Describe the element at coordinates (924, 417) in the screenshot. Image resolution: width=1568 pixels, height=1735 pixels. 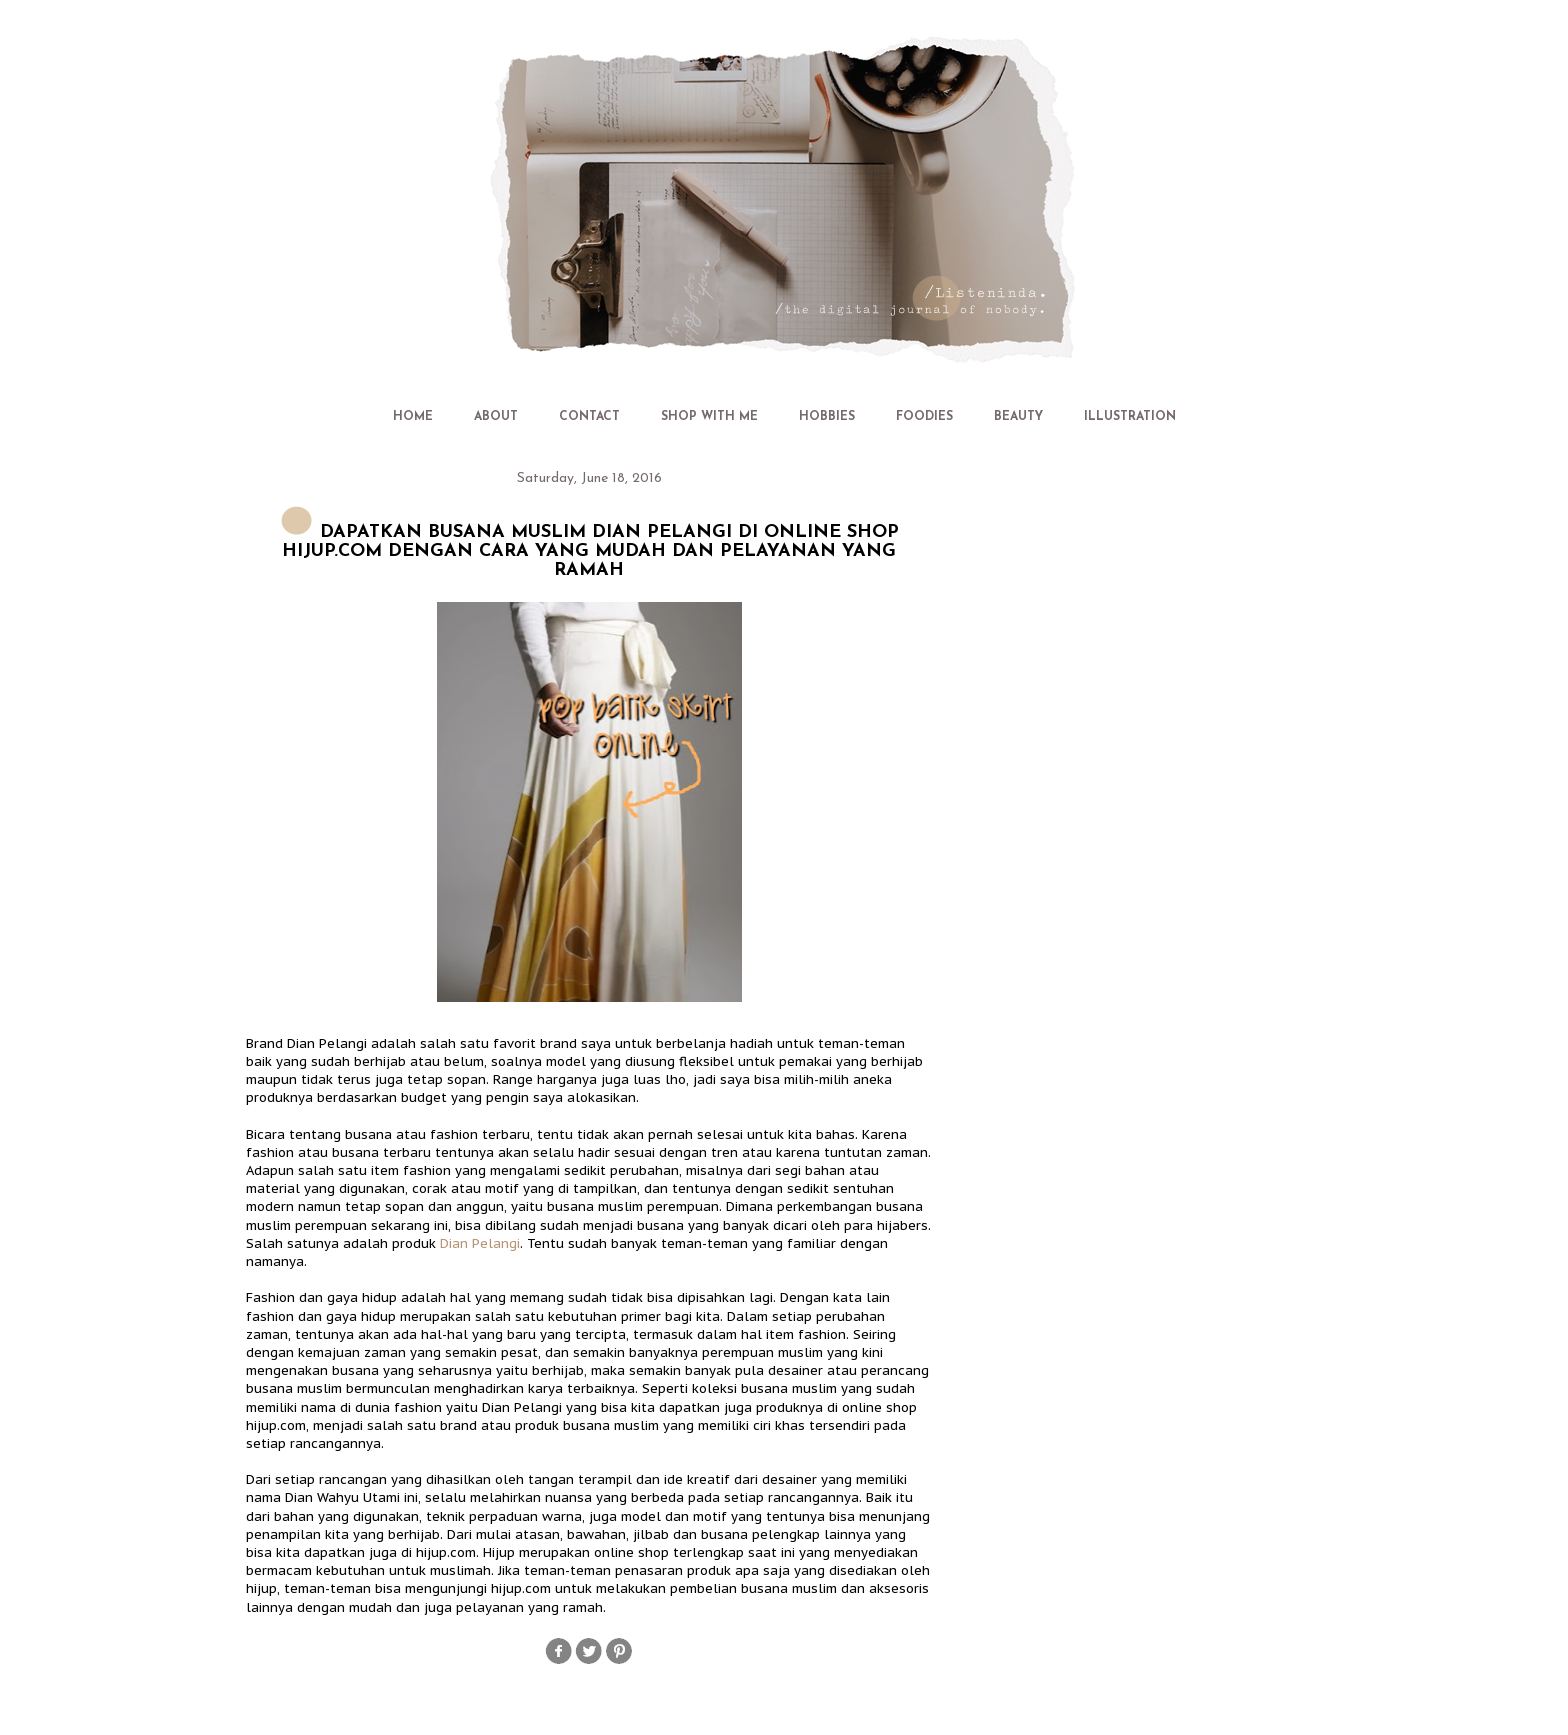
I see `FOODIES` at that location.